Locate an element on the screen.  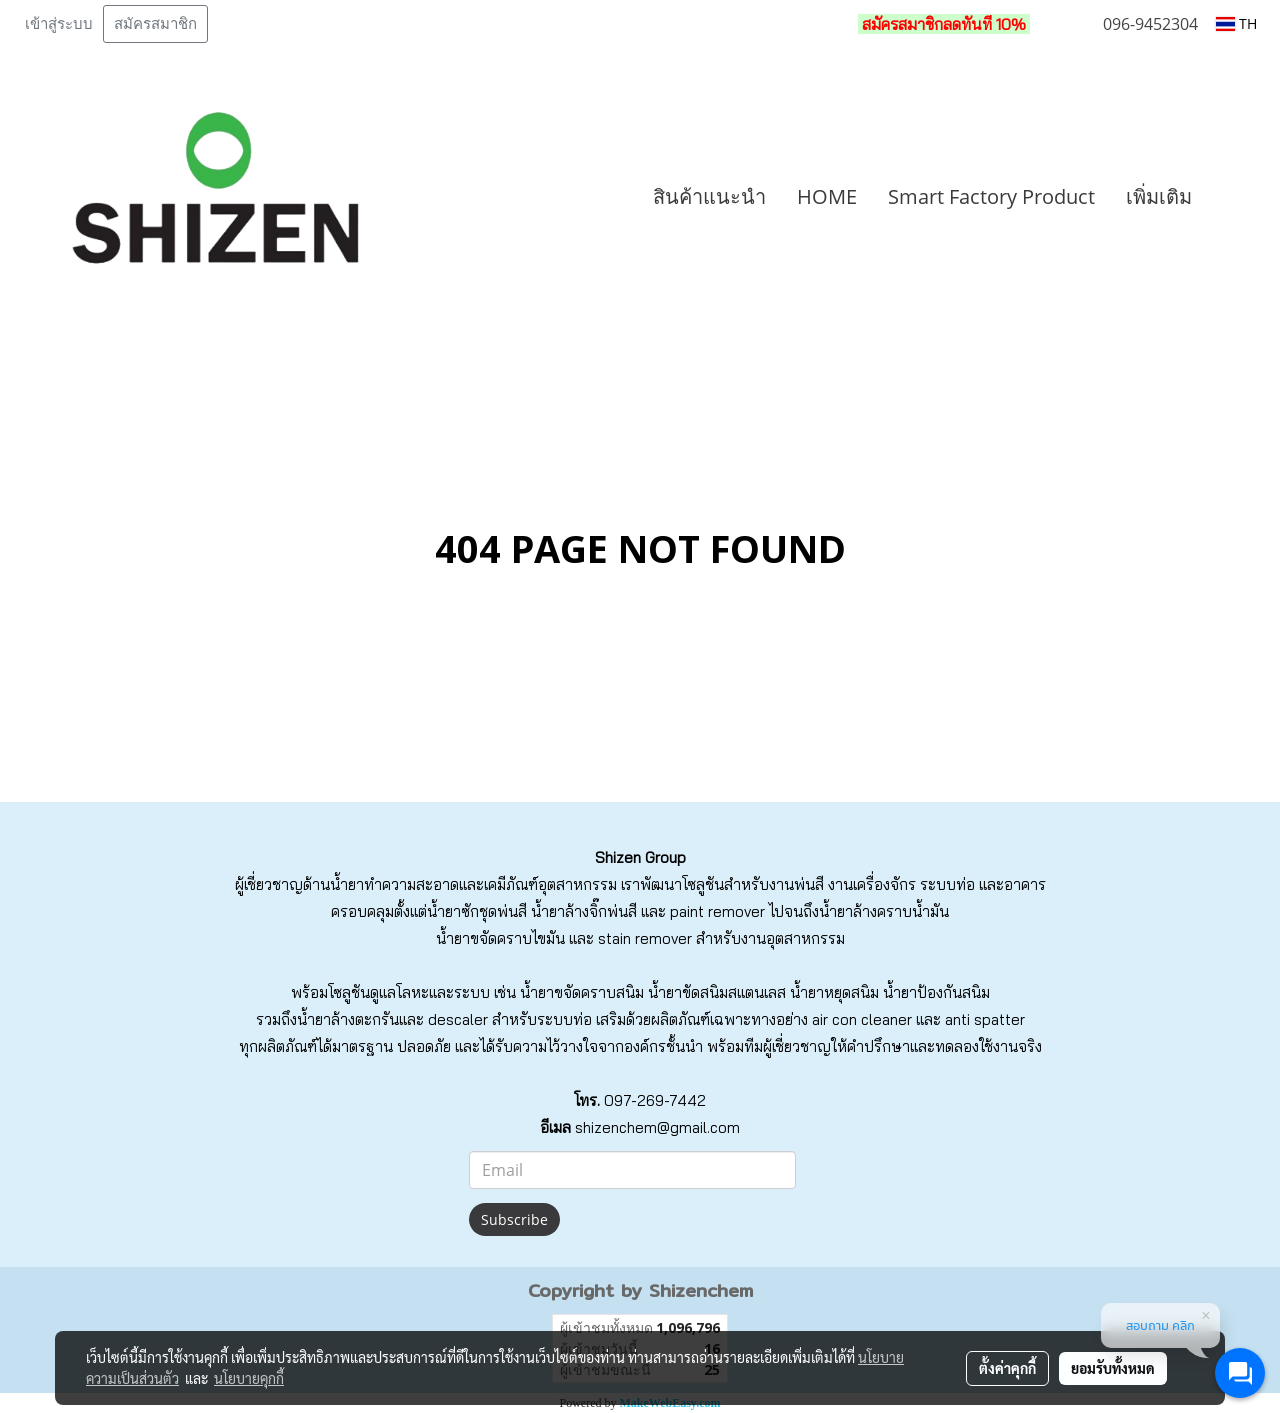
น้ำยาล้างจิ๊กพ่นสี is located at coordinates (584, 911).